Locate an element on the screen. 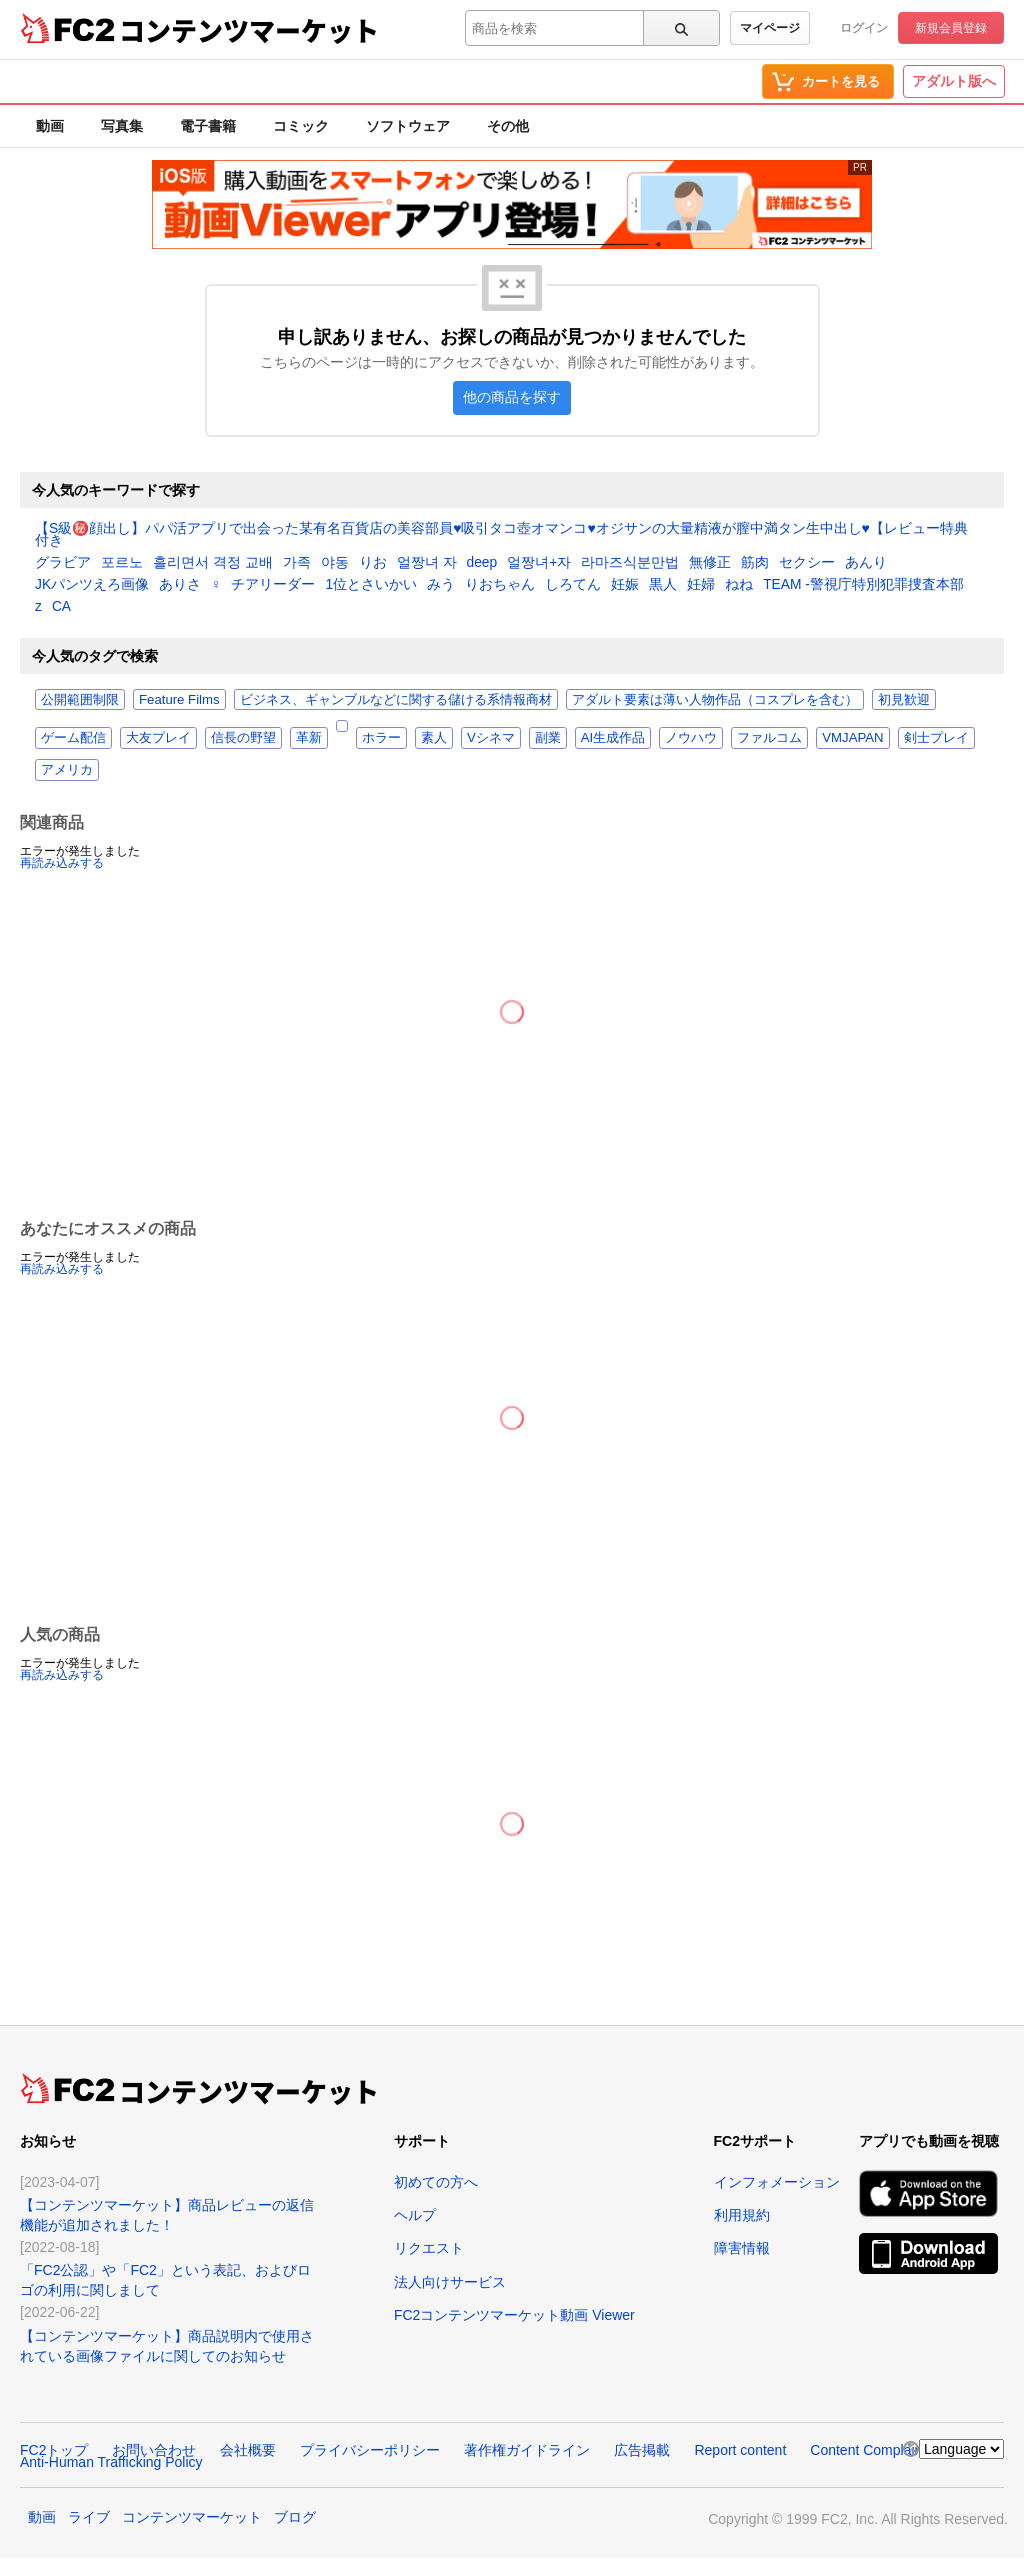 Image resolution: width=1024 pixels, height=2564 pixels. 라마즈식분만법 is located at coordinates (630, 563).